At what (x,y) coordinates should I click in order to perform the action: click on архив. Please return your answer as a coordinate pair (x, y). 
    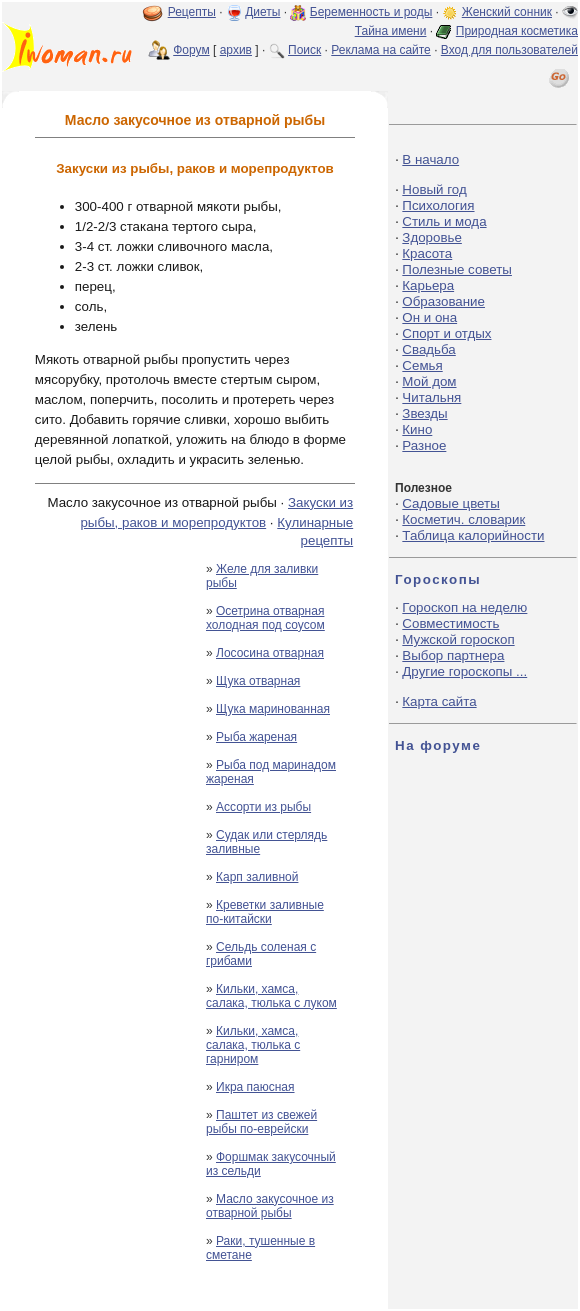
    Looking at the image, I should click on (236, 50).